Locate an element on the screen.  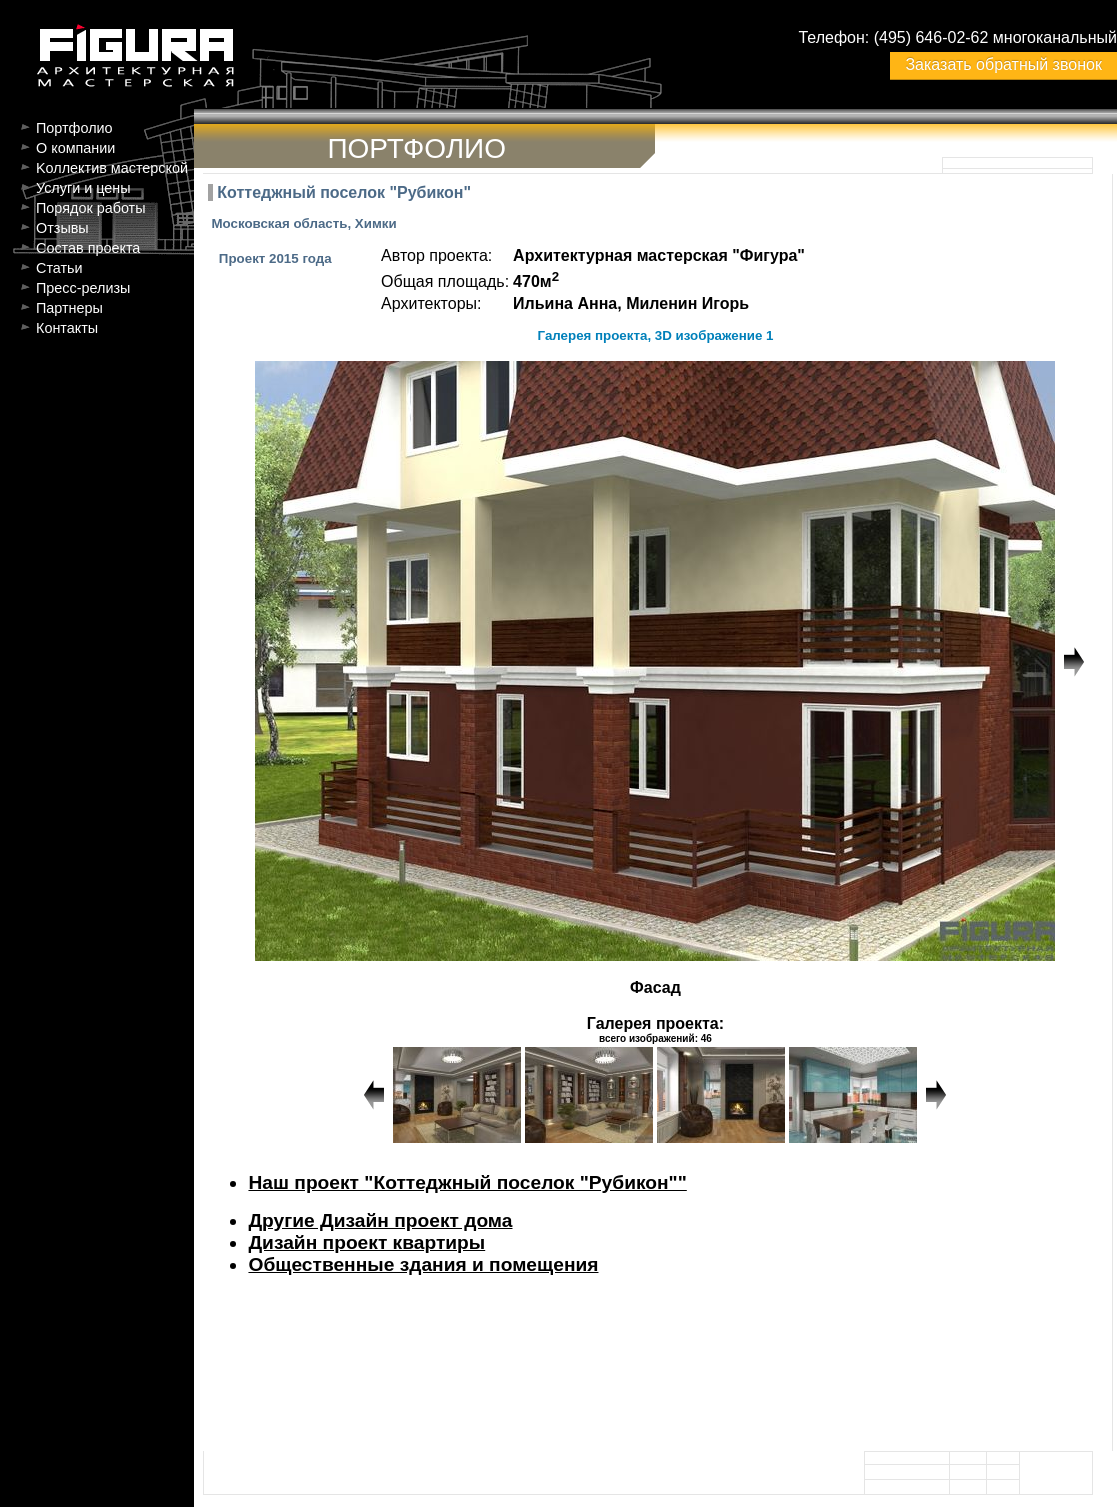
Статьи is located at coordinates (59, 268).